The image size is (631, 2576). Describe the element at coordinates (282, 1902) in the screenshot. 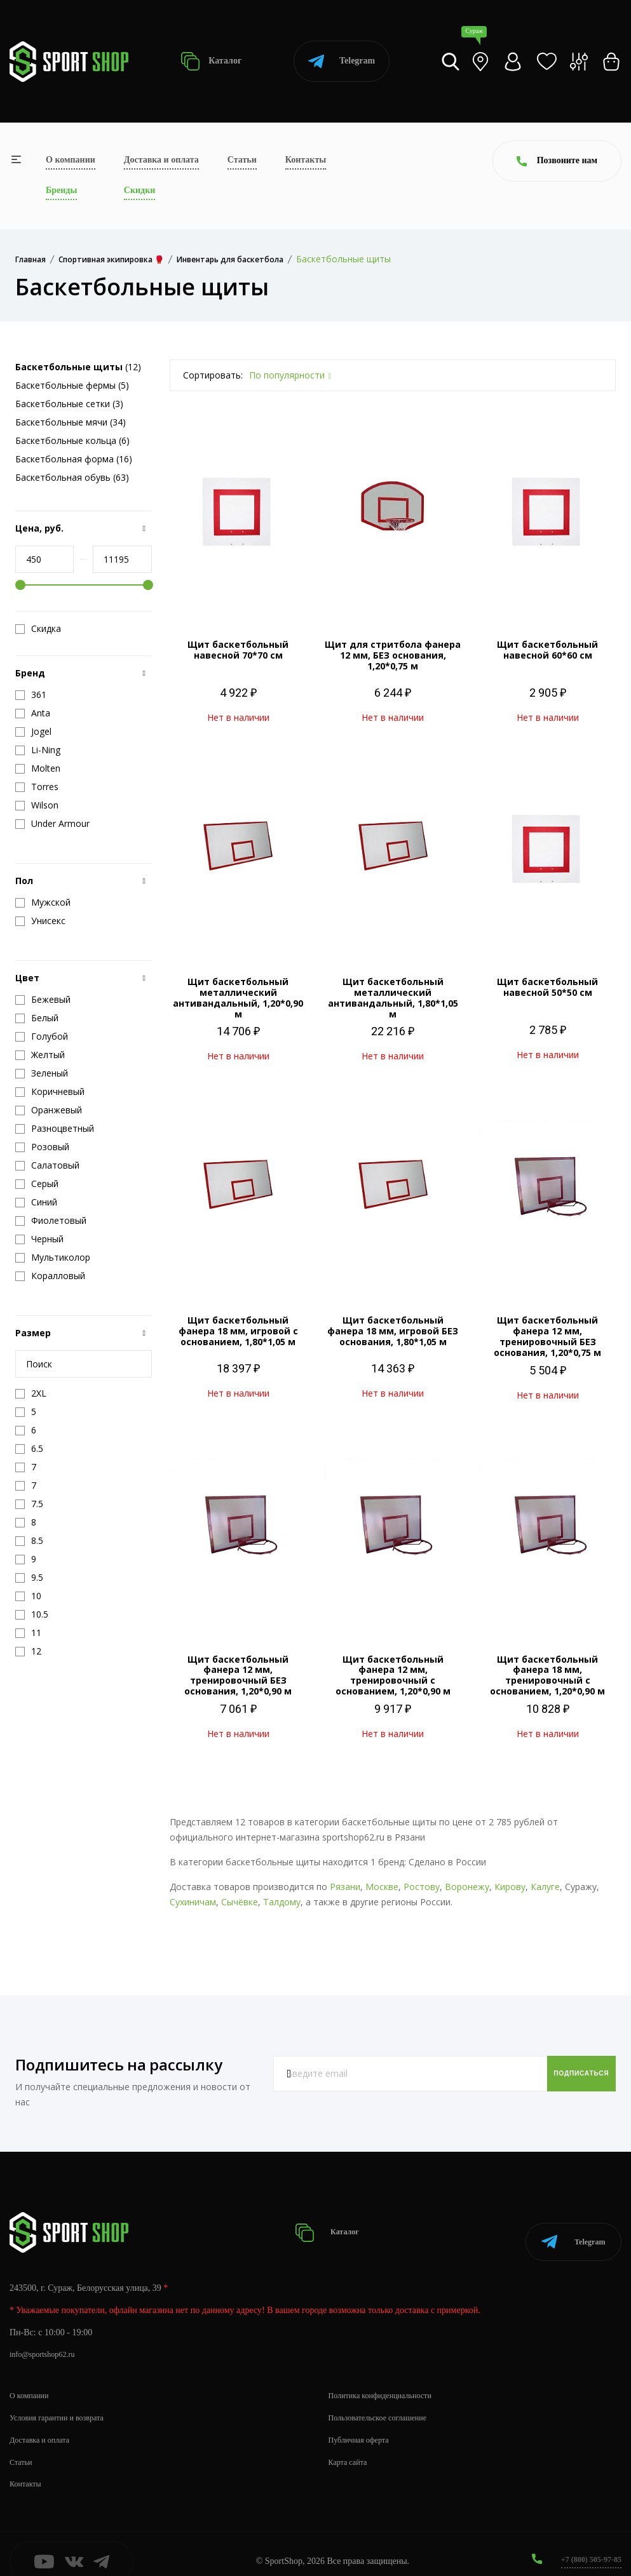

I see `Талдому` at that location.